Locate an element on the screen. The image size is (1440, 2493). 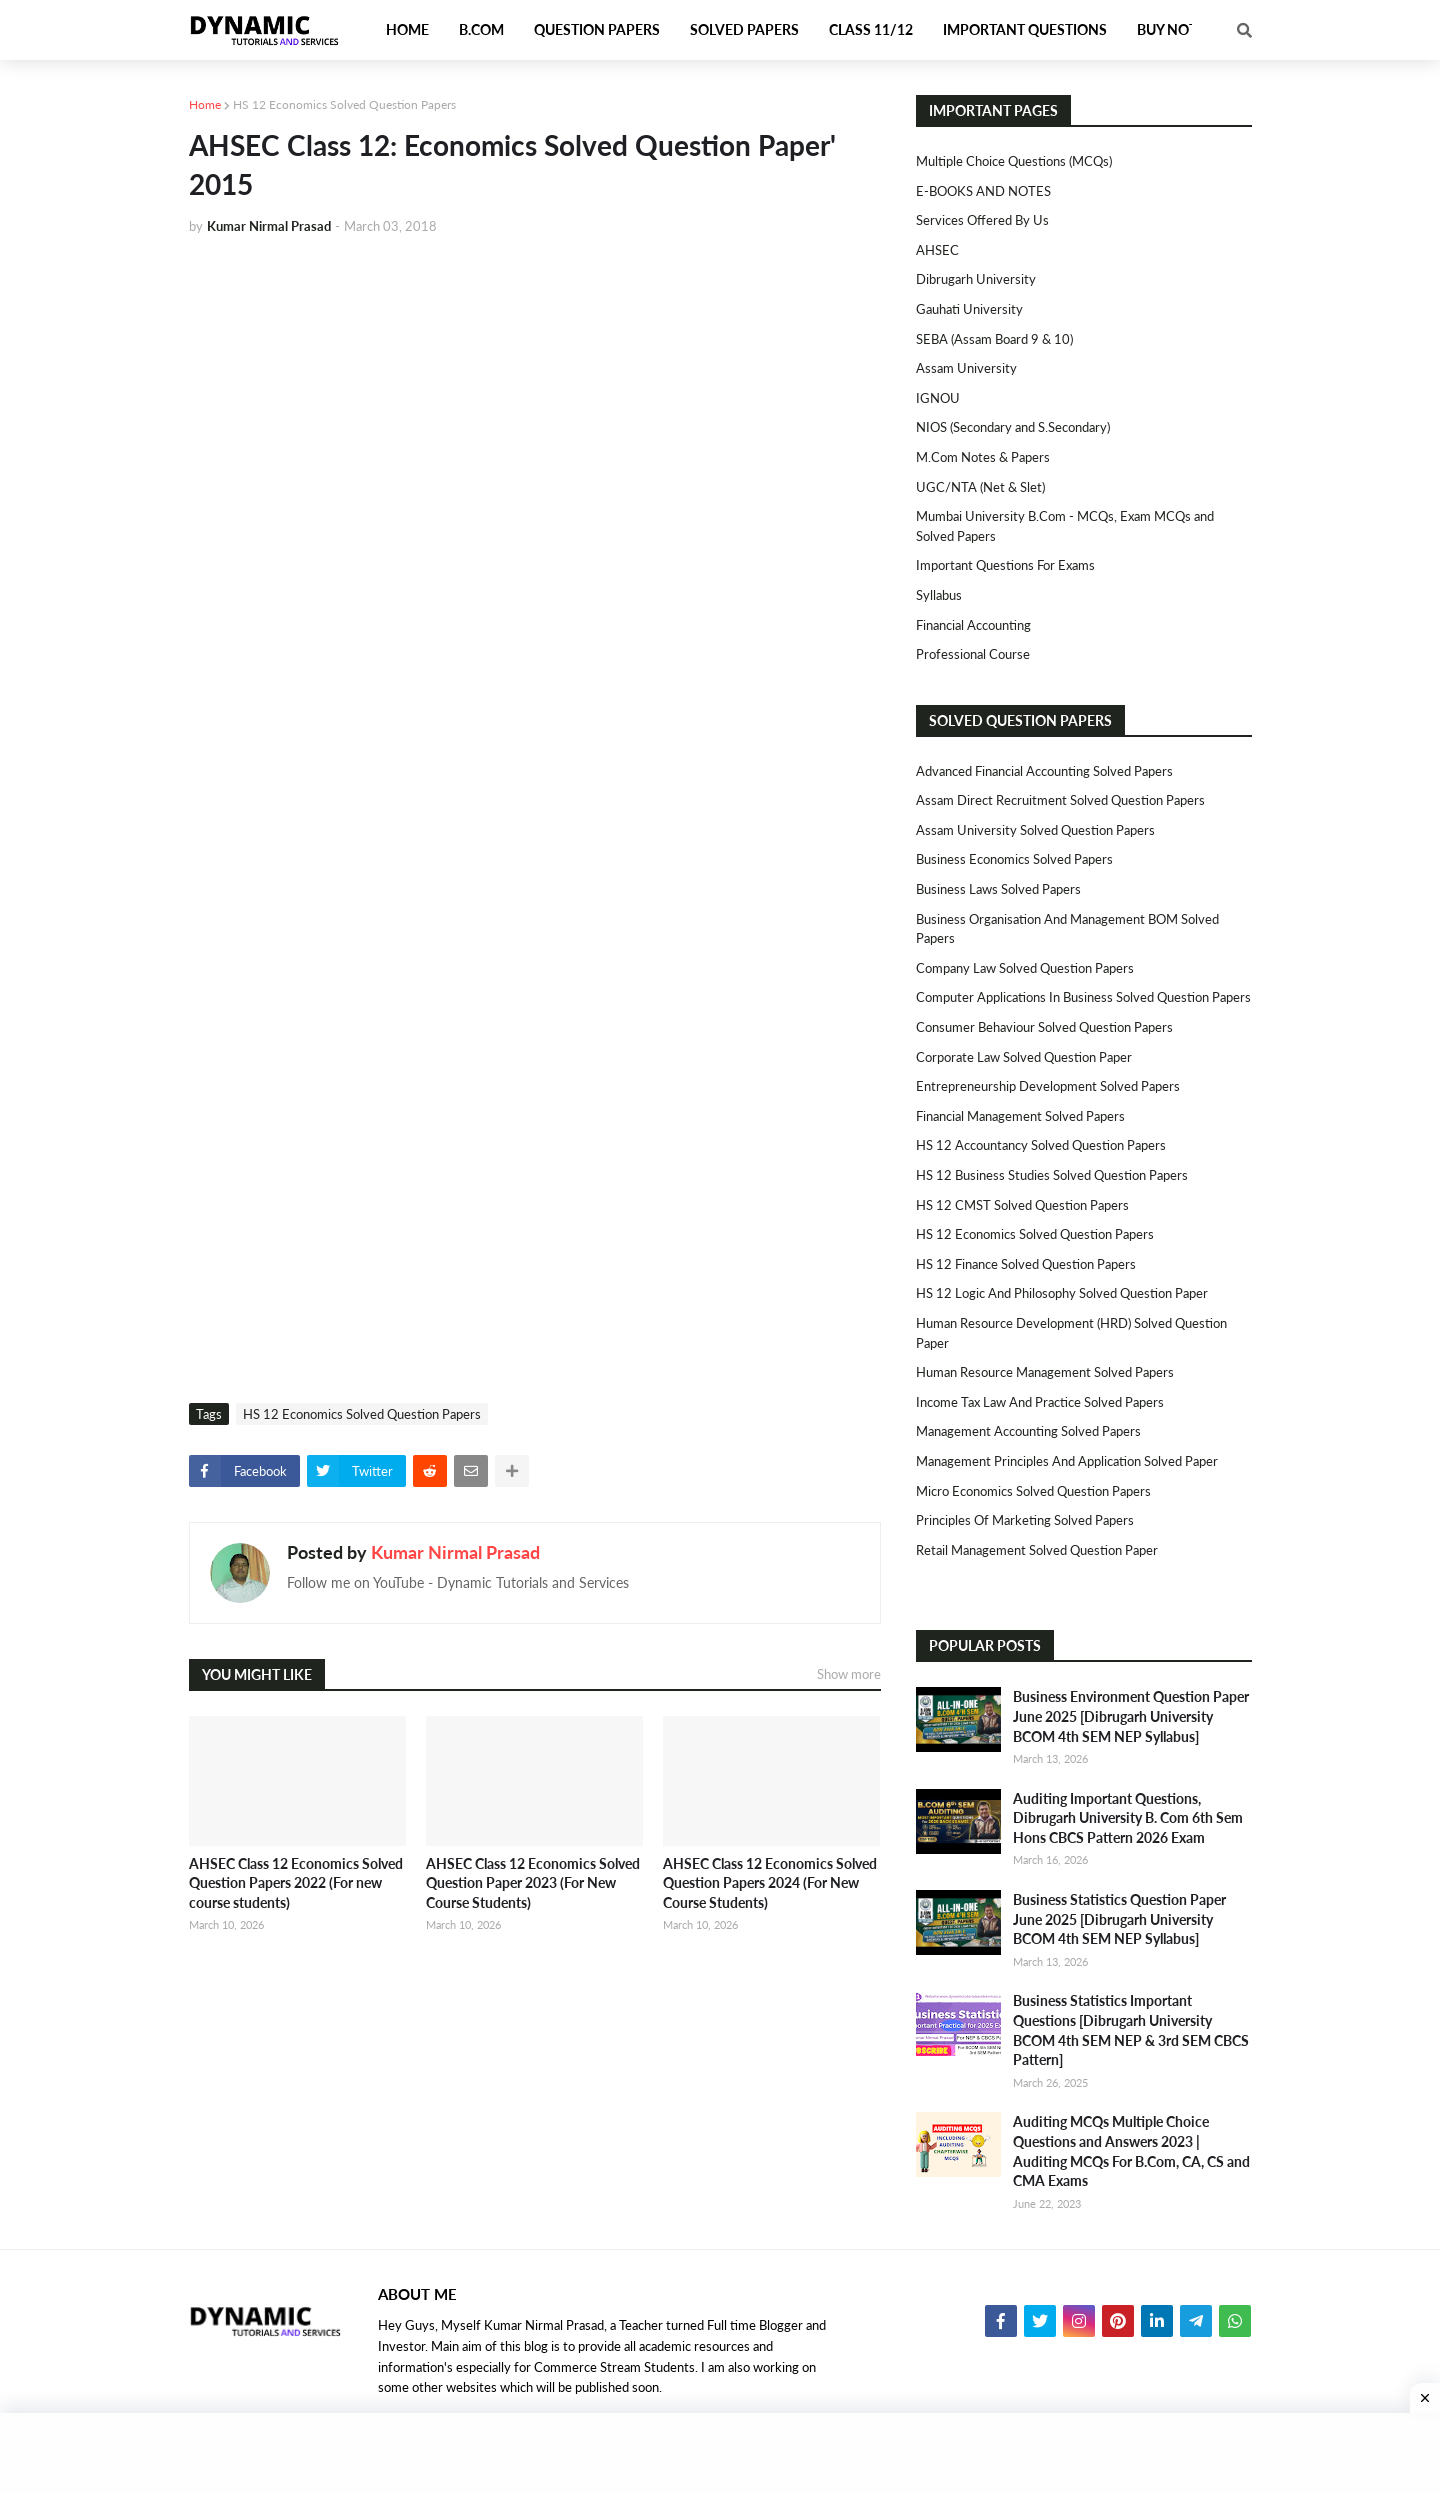
HS 12 Finance Solved Question Papers is located at coordinates (1026, 1264).